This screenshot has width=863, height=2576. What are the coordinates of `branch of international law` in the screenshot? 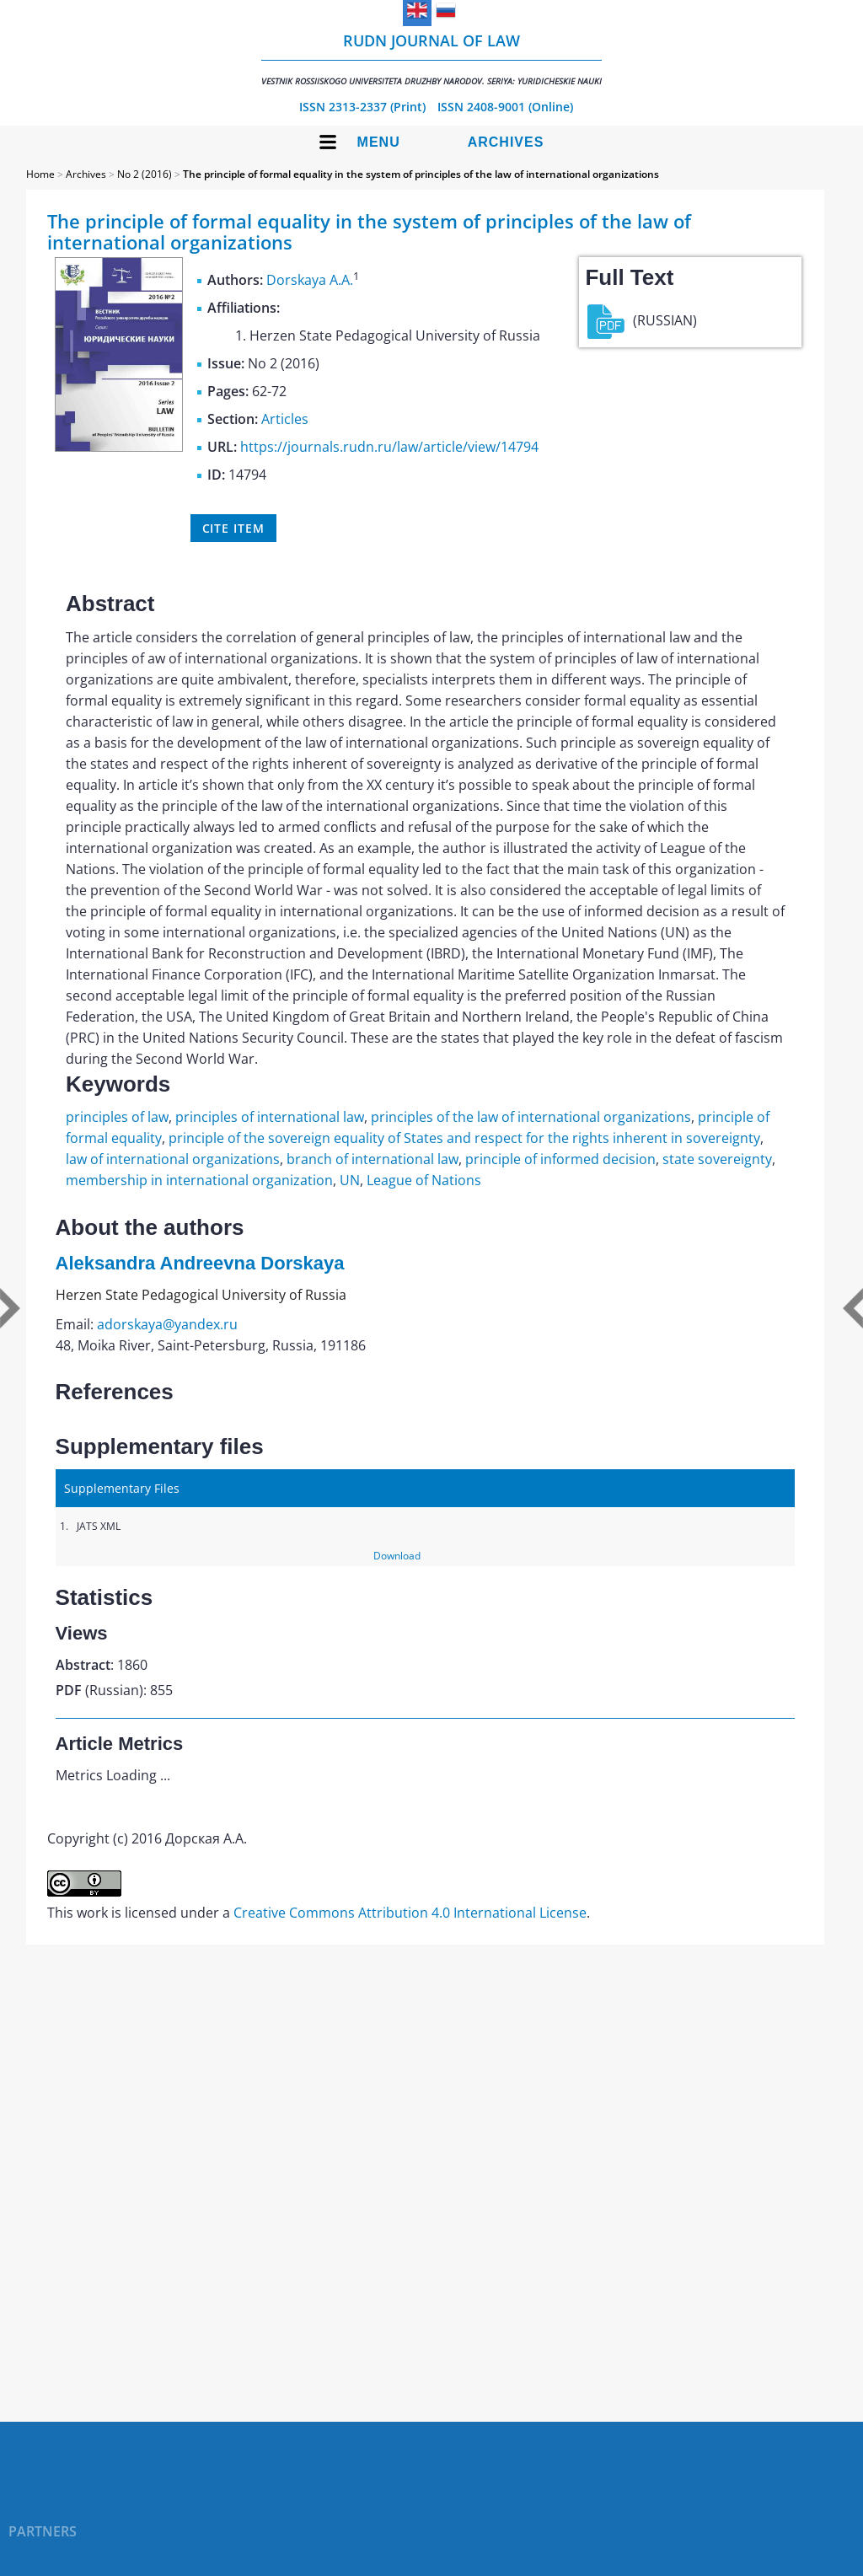 It's located at (372, 1159).